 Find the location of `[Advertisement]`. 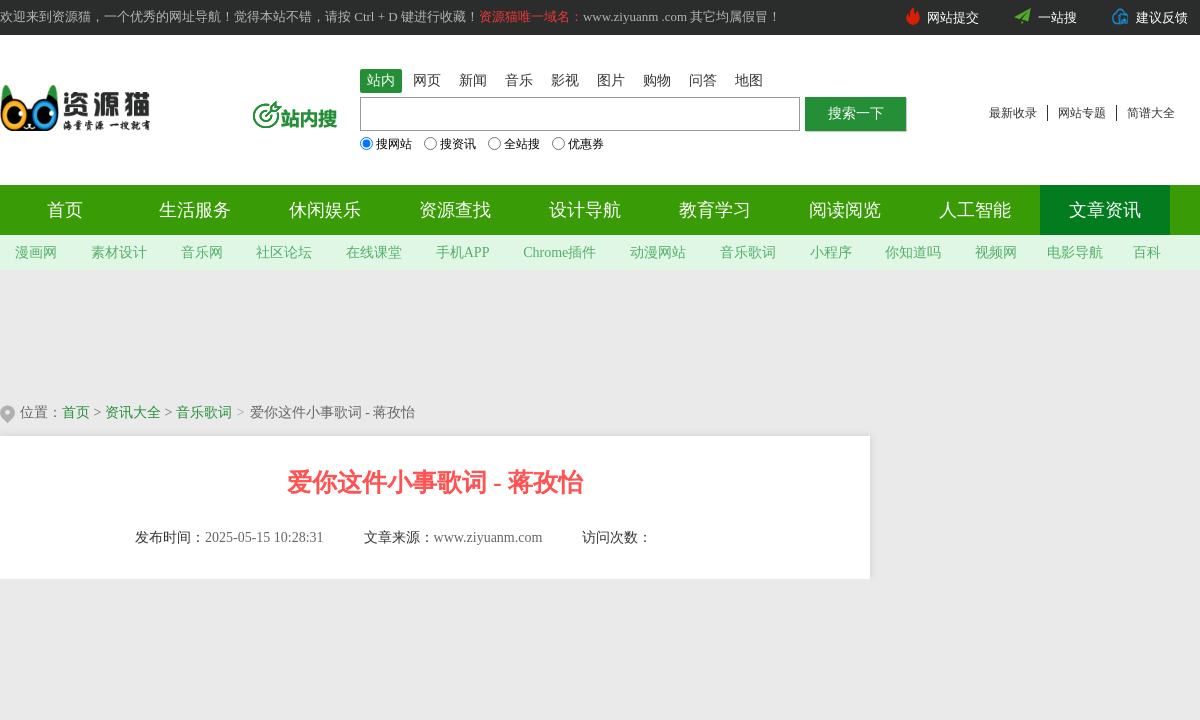

[Advertisement] is located at coordinates (437, 330).